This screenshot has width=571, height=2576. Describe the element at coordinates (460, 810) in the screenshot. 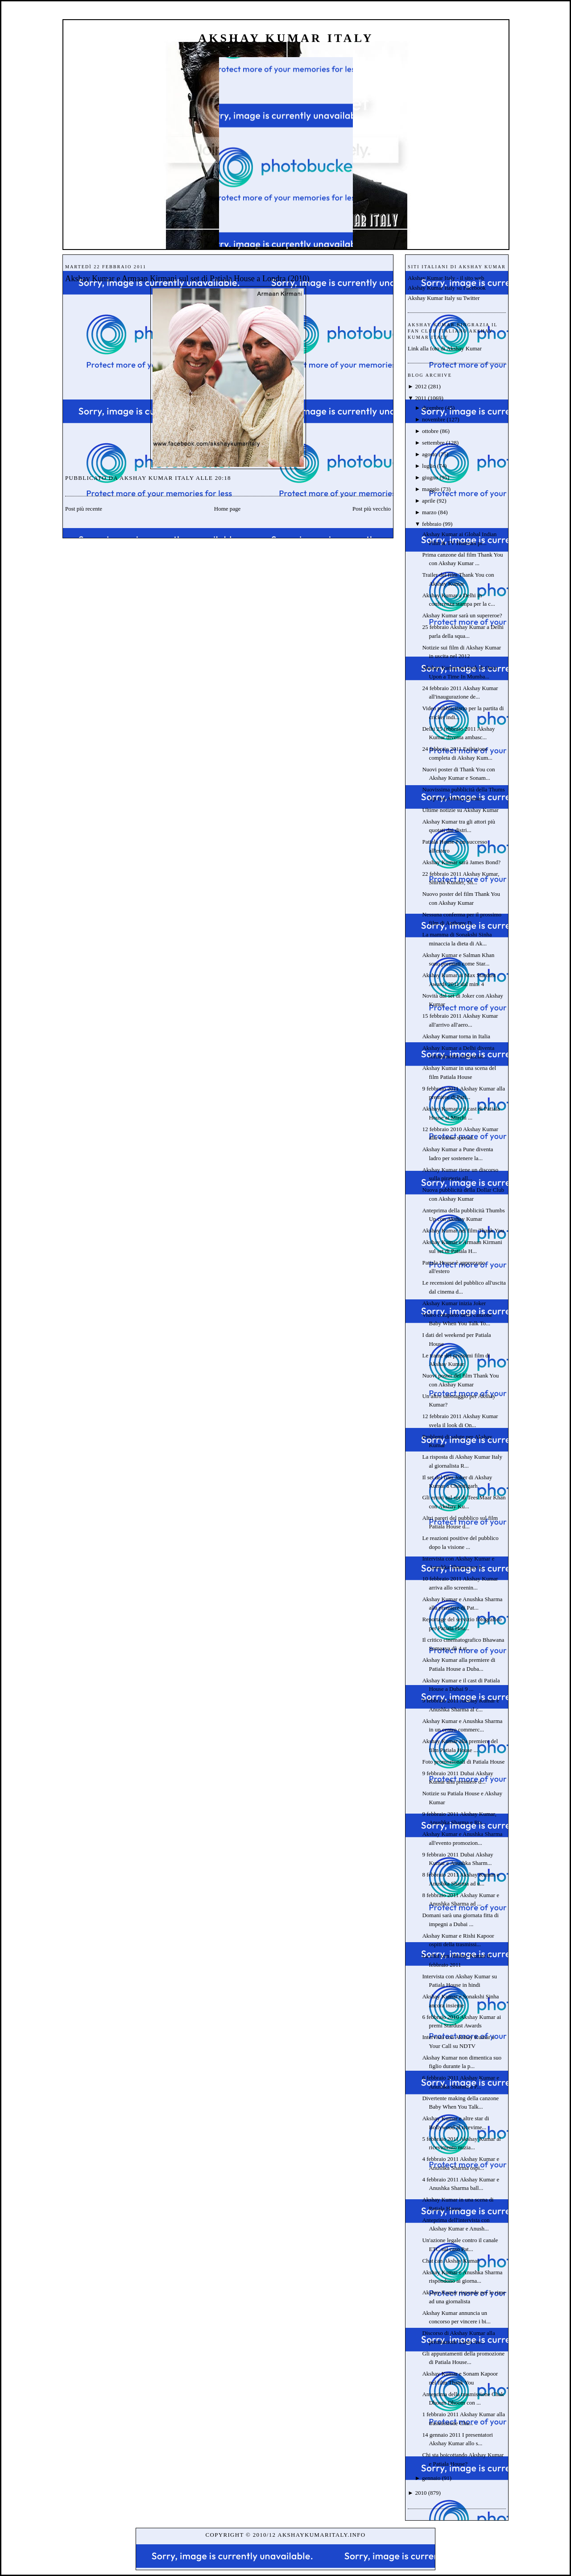

I see `Ultime notizie su Akshay Kumar` at that location.